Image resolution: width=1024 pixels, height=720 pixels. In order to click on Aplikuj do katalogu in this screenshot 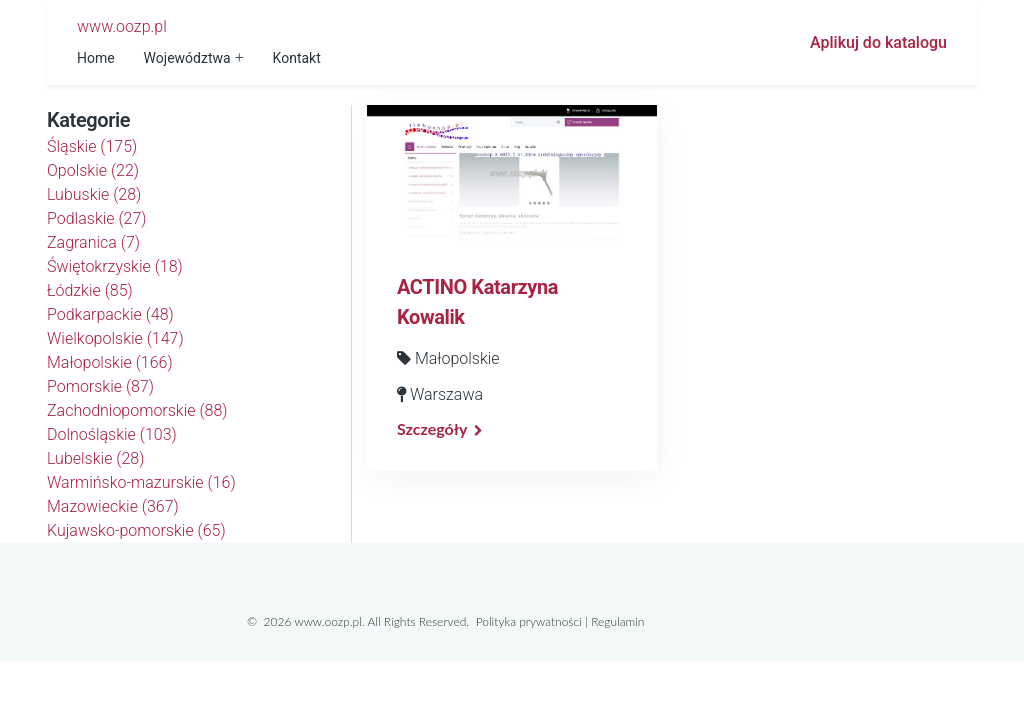, I will do `click(878, 42)`.